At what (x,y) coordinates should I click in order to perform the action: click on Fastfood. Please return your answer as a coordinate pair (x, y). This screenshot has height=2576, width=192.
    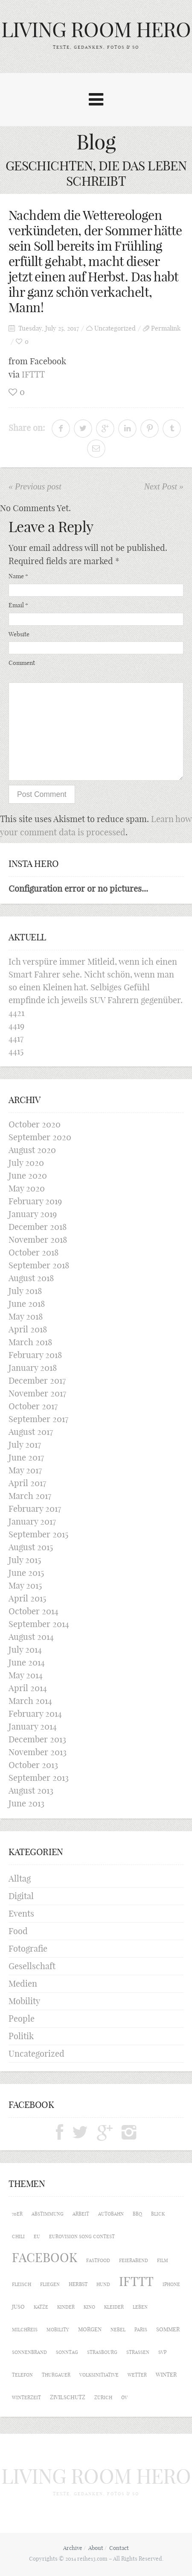
    Looking at the image, I should click on (98, 2260).